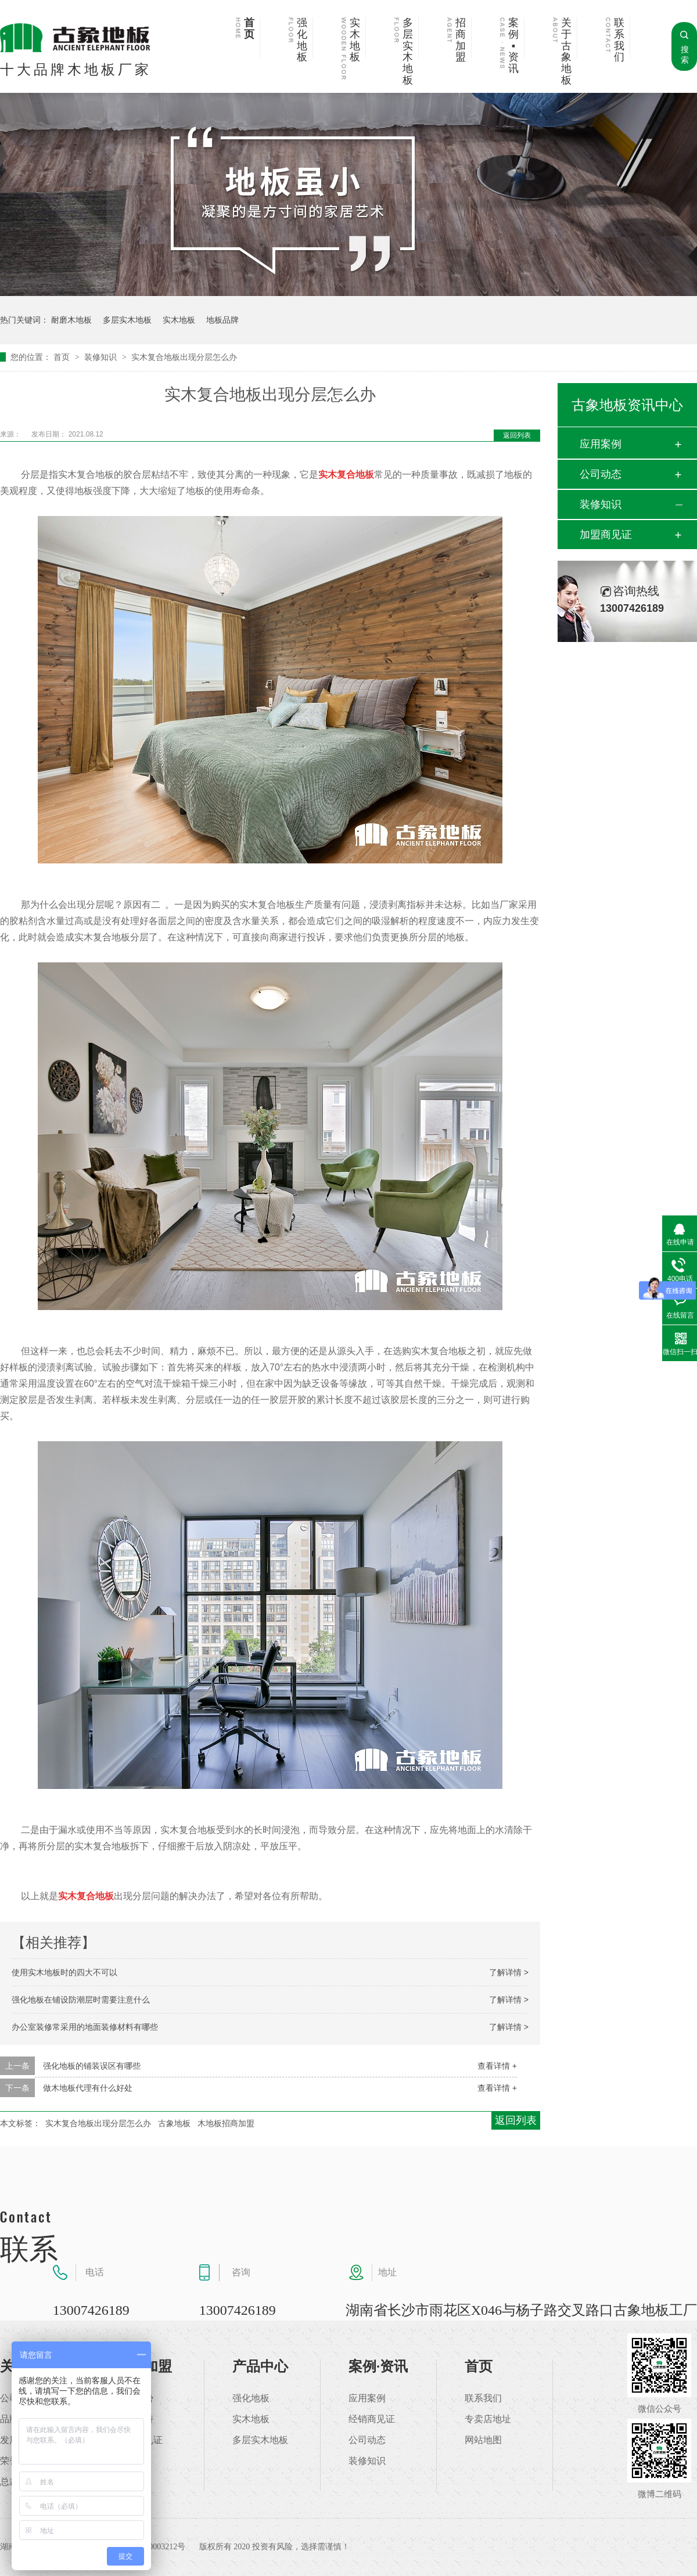 Image resolution: width=697 pixels, height=2576 pixels. I want to click on 木地板招商加盟, so click(225, 2123).